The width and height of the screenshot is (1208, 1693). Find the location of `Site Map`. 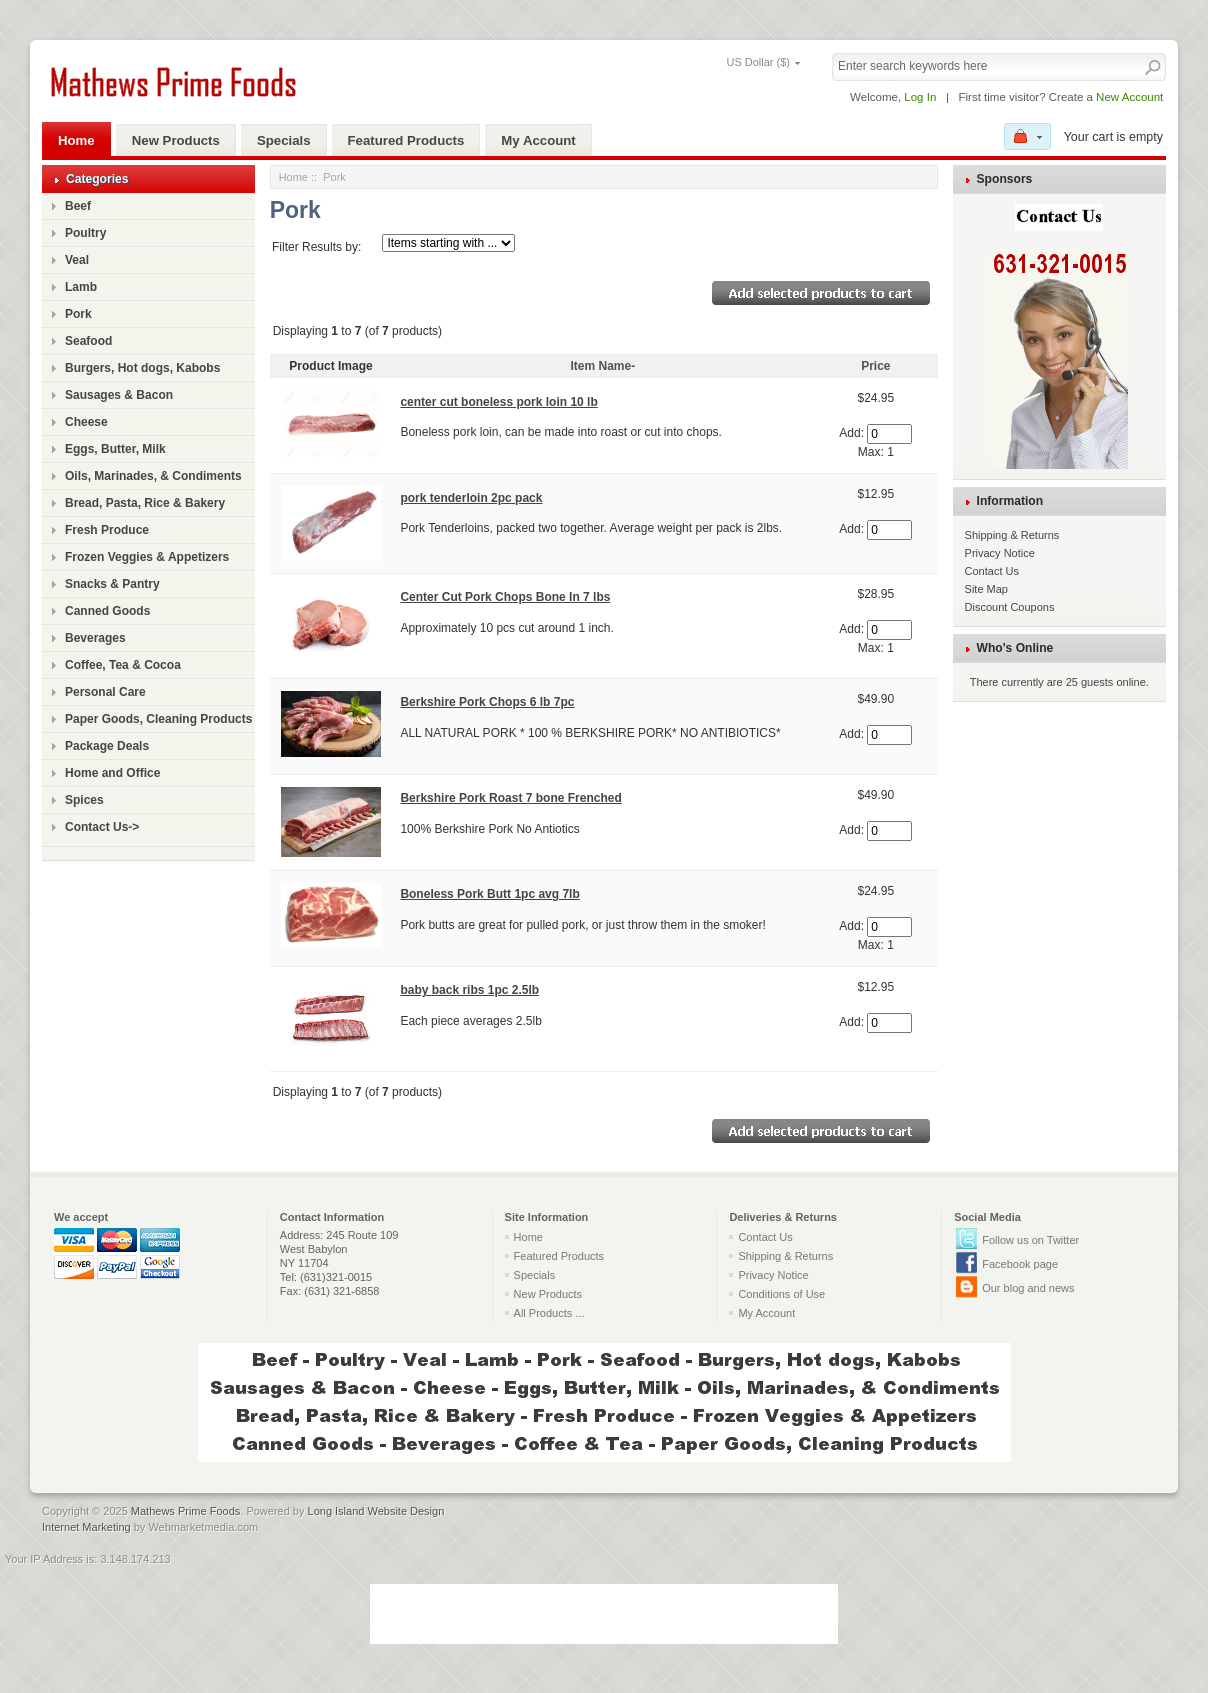

Site Map is located at coordinates (986, 589).